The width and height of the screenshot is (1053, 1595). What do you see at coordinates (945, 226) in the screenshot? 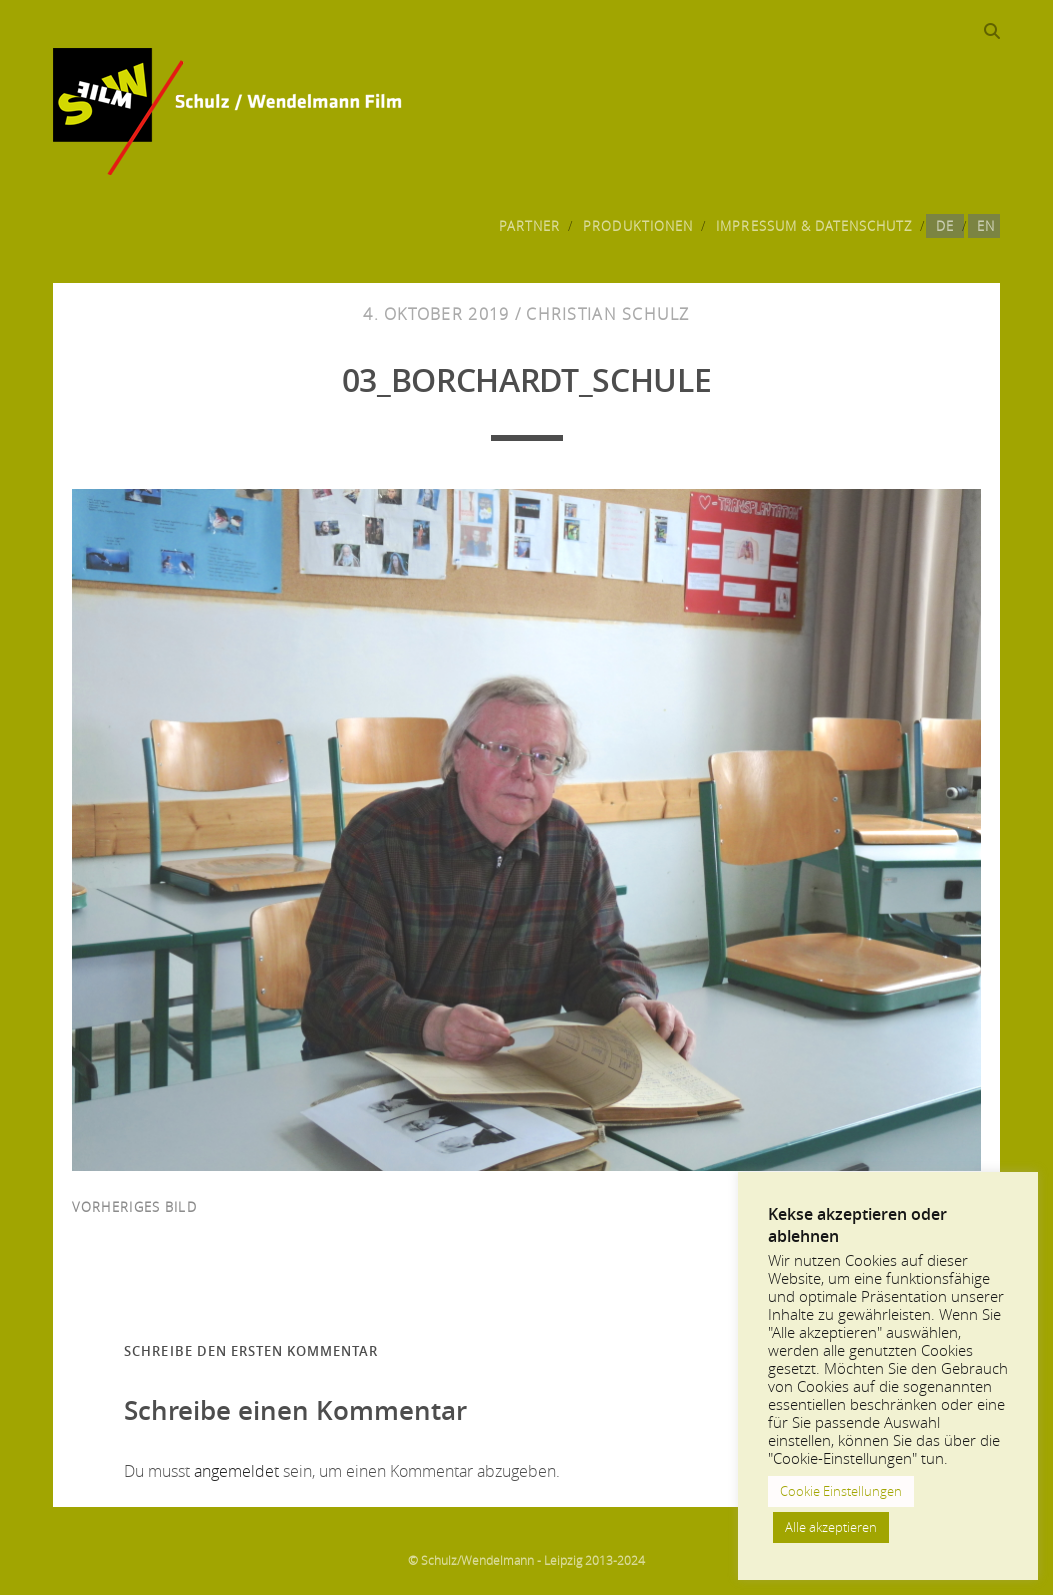
I see `DE` at bounding box center [945, 226].